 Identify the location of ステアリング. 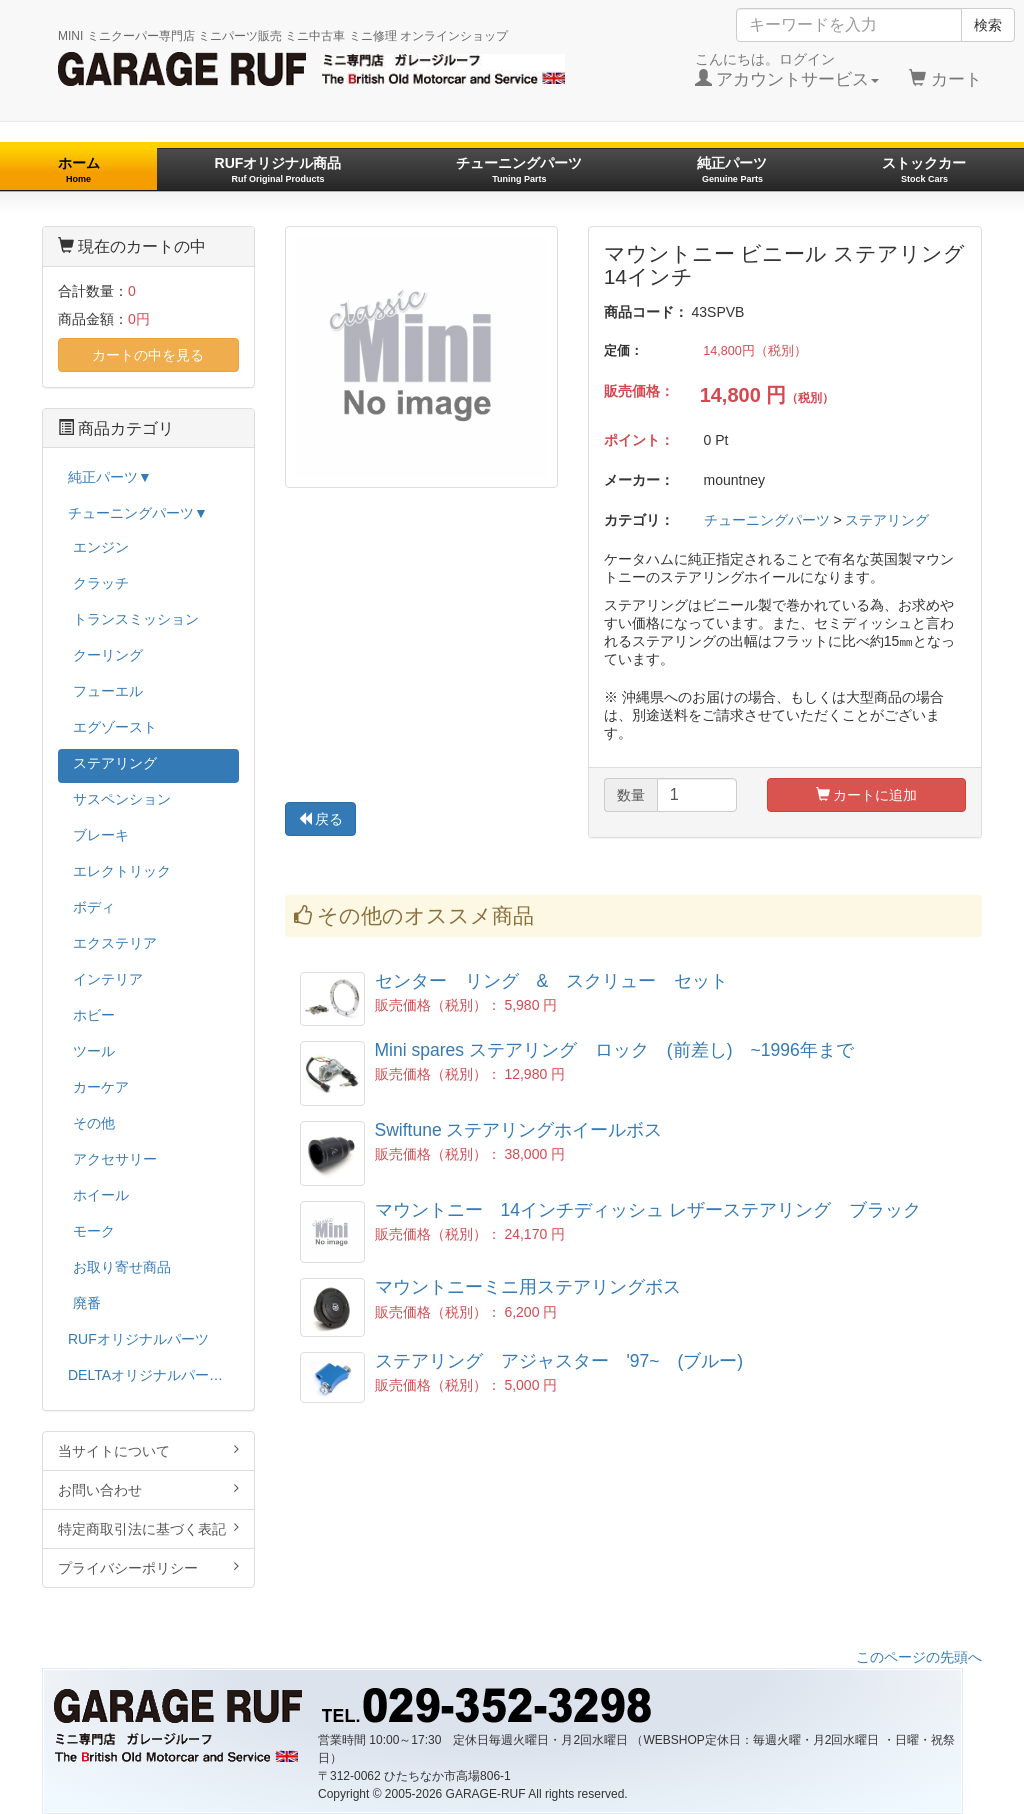
(887, 520).